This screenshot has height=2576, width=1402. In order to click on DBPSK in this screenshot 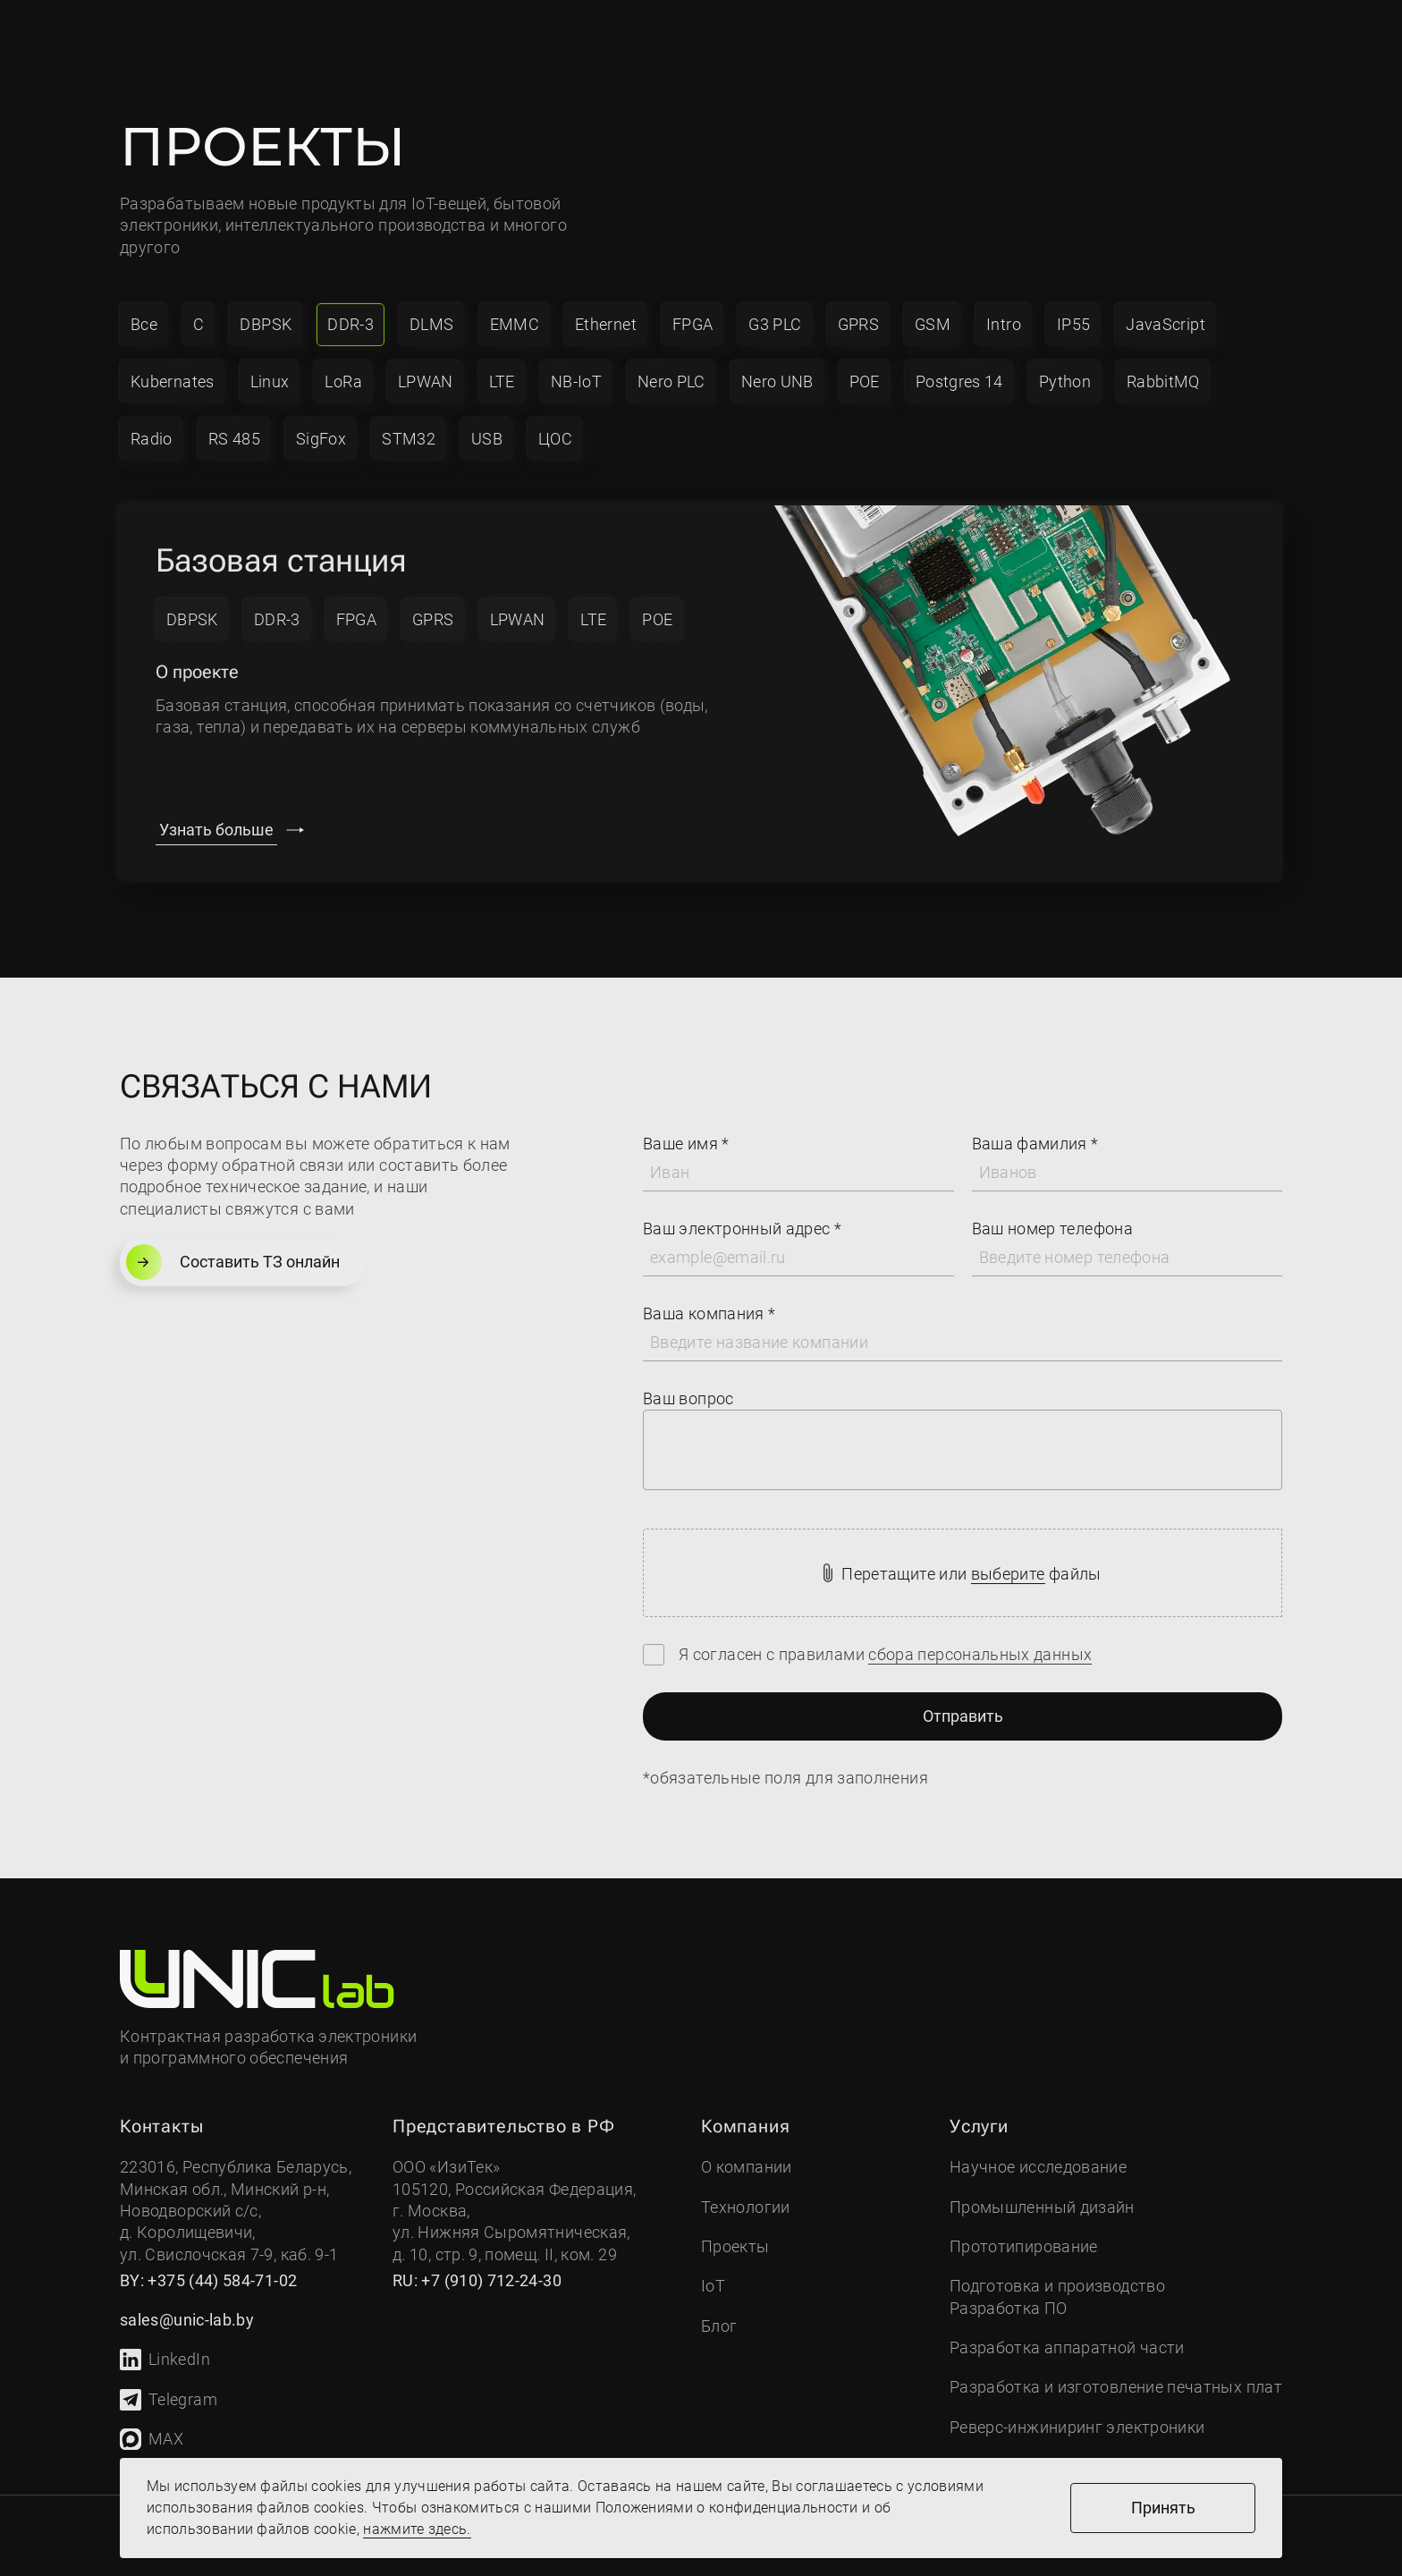, I will do `click(265, 324)`.